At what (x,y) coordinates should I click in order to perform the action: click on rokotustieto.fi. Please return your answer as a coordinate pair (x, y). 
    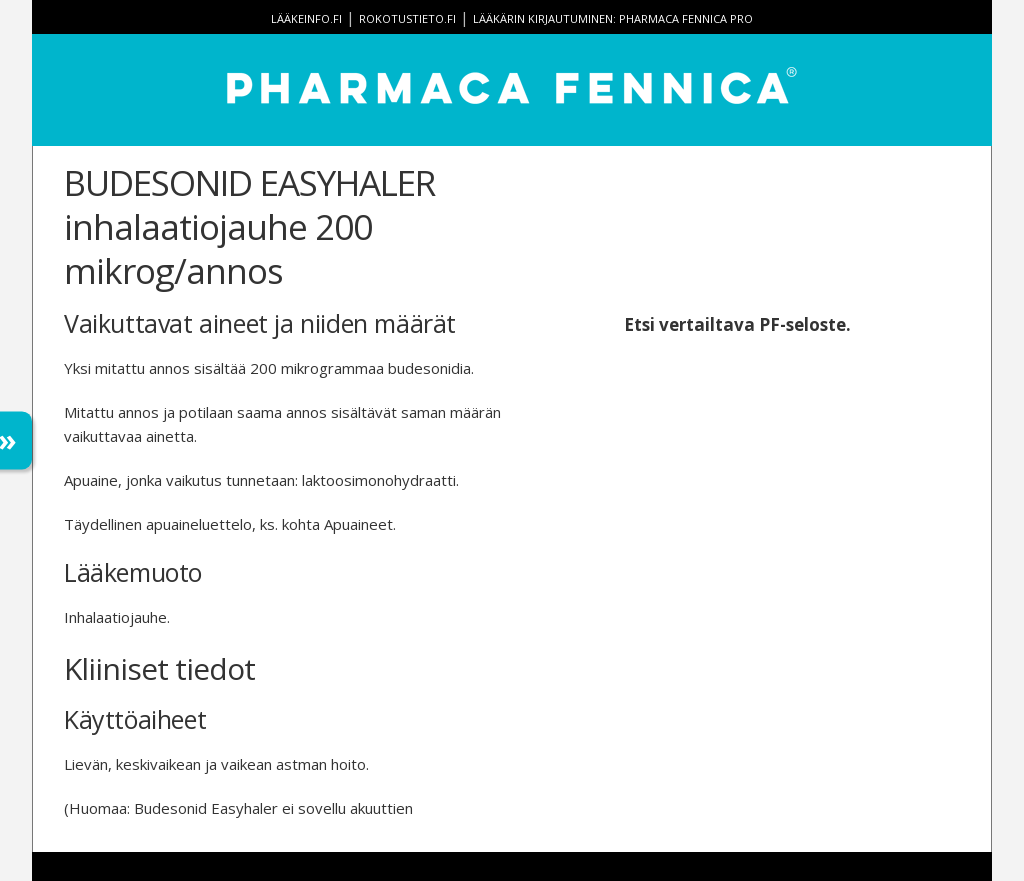
    Looking at the image, I should click on (407, 18).